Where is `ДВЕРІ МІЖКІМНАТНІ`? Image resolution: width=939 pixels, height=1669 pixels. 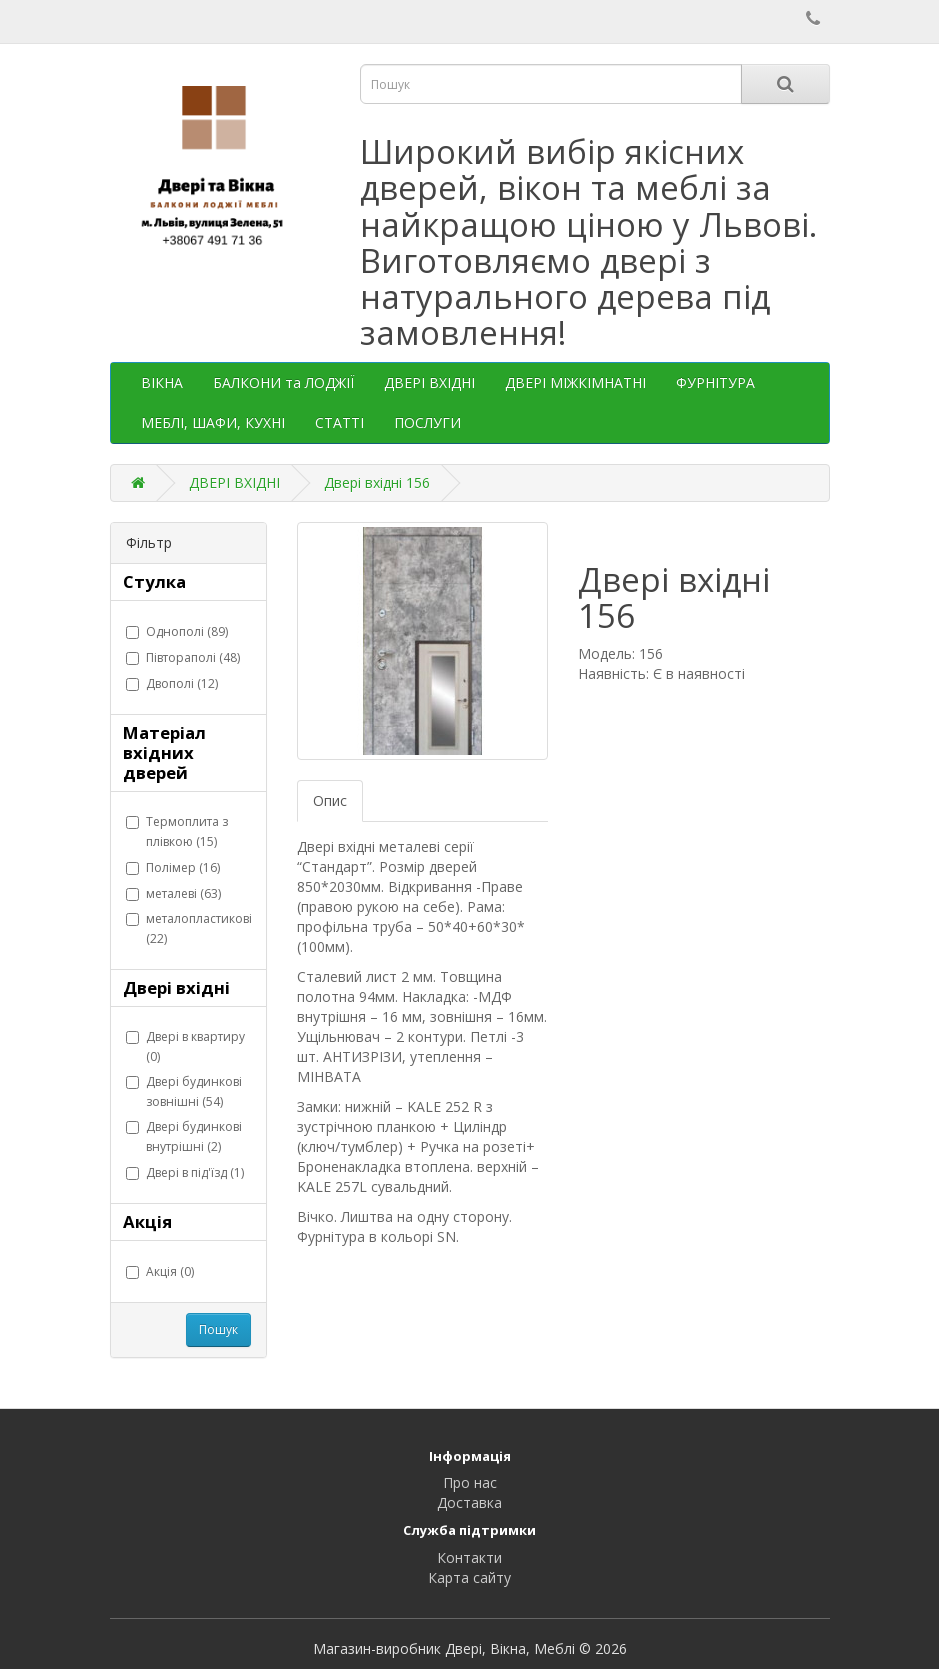
ДВЕРІ МІЖКІМНАТНІ is located at coordinates (575, 382).